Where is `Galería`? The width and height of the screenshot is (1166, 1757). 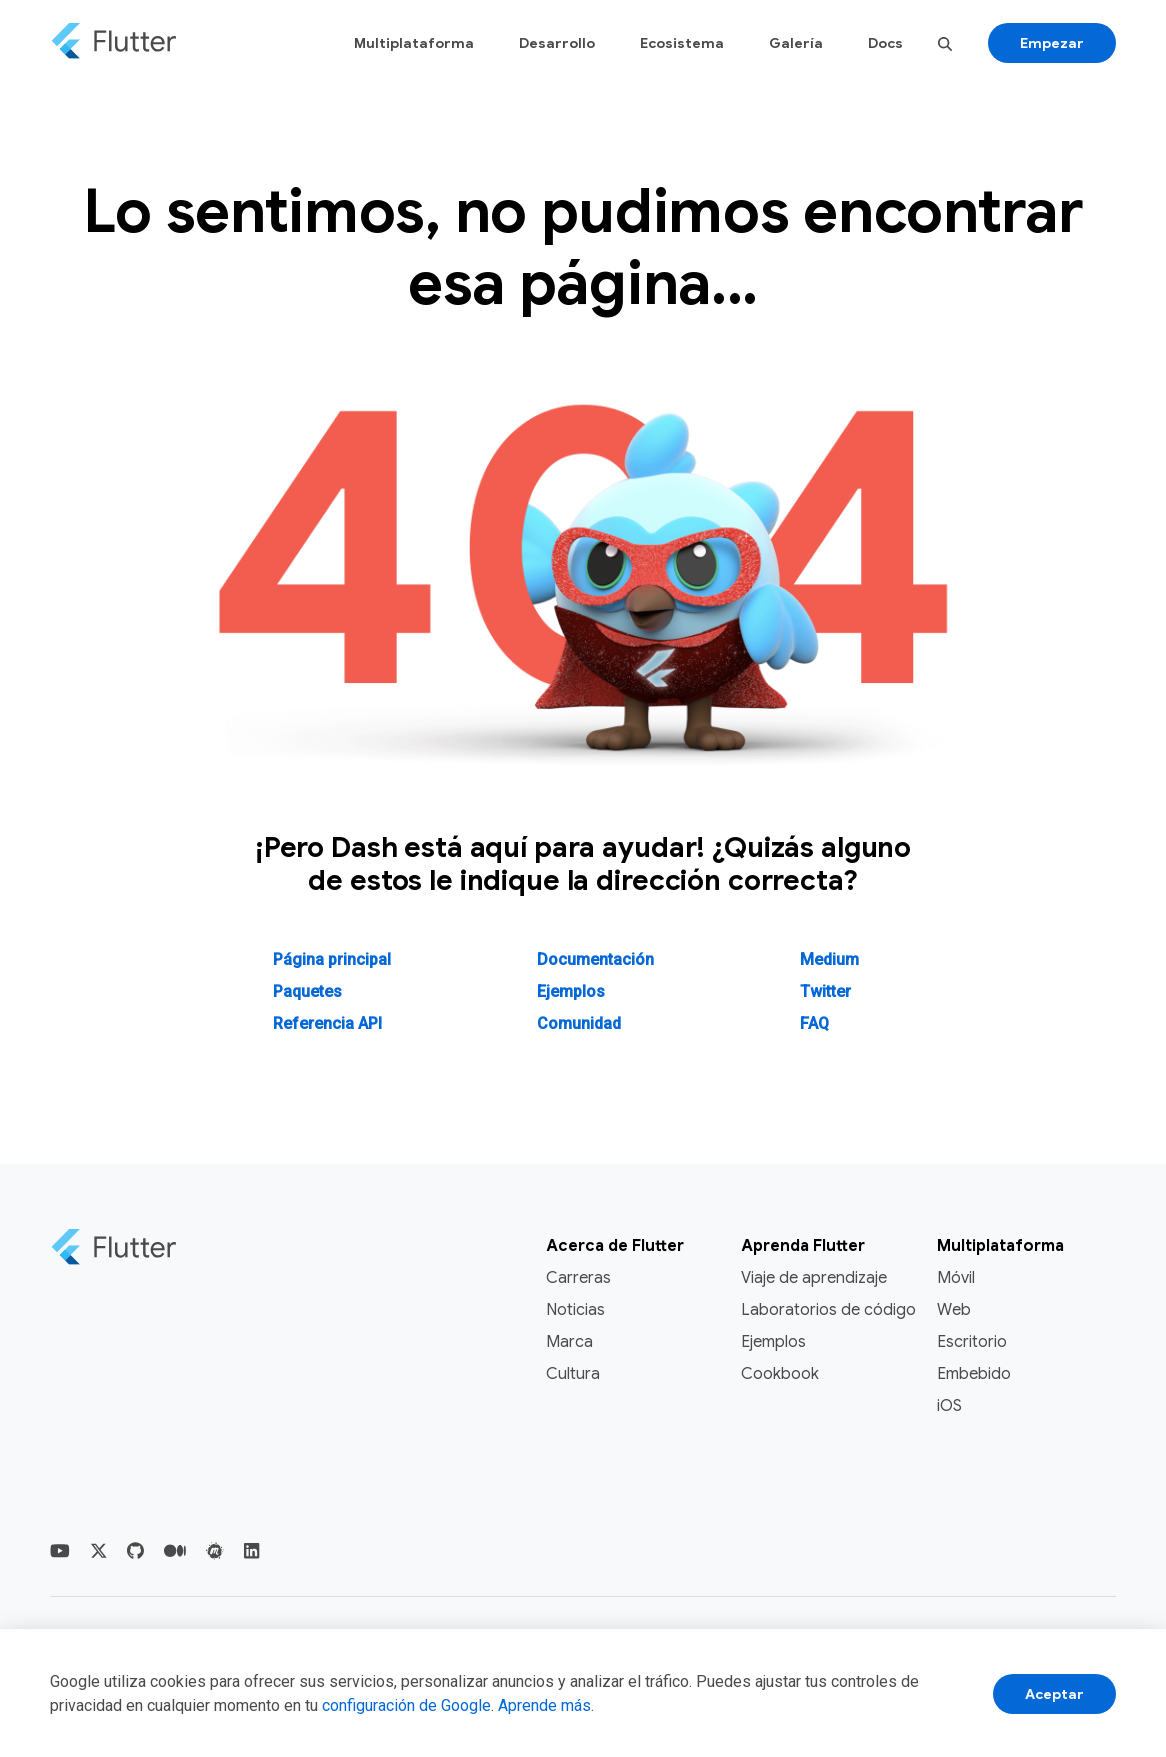
Galería is located at coordinates (796, 43).